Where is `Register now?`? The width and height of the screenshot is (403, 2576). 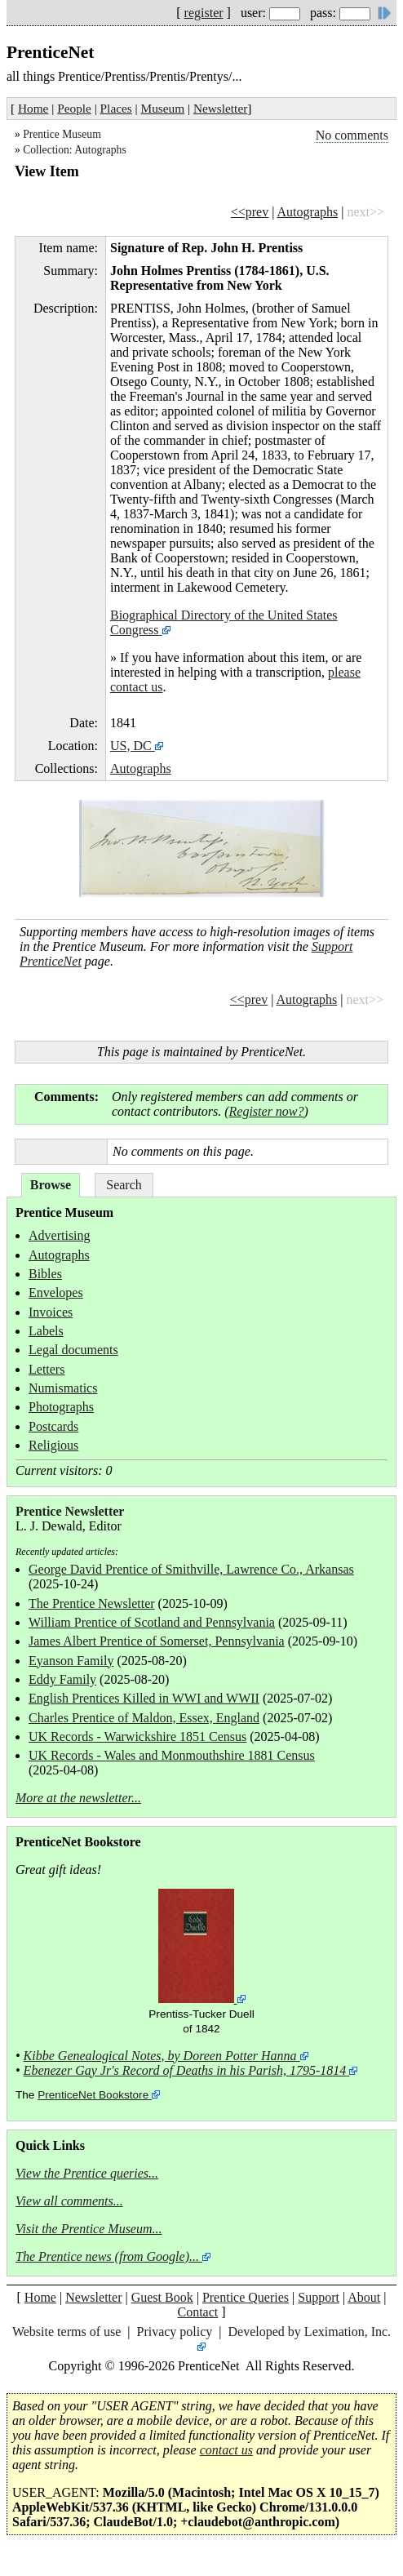 Register now? is located at coordinates (266, 1111).